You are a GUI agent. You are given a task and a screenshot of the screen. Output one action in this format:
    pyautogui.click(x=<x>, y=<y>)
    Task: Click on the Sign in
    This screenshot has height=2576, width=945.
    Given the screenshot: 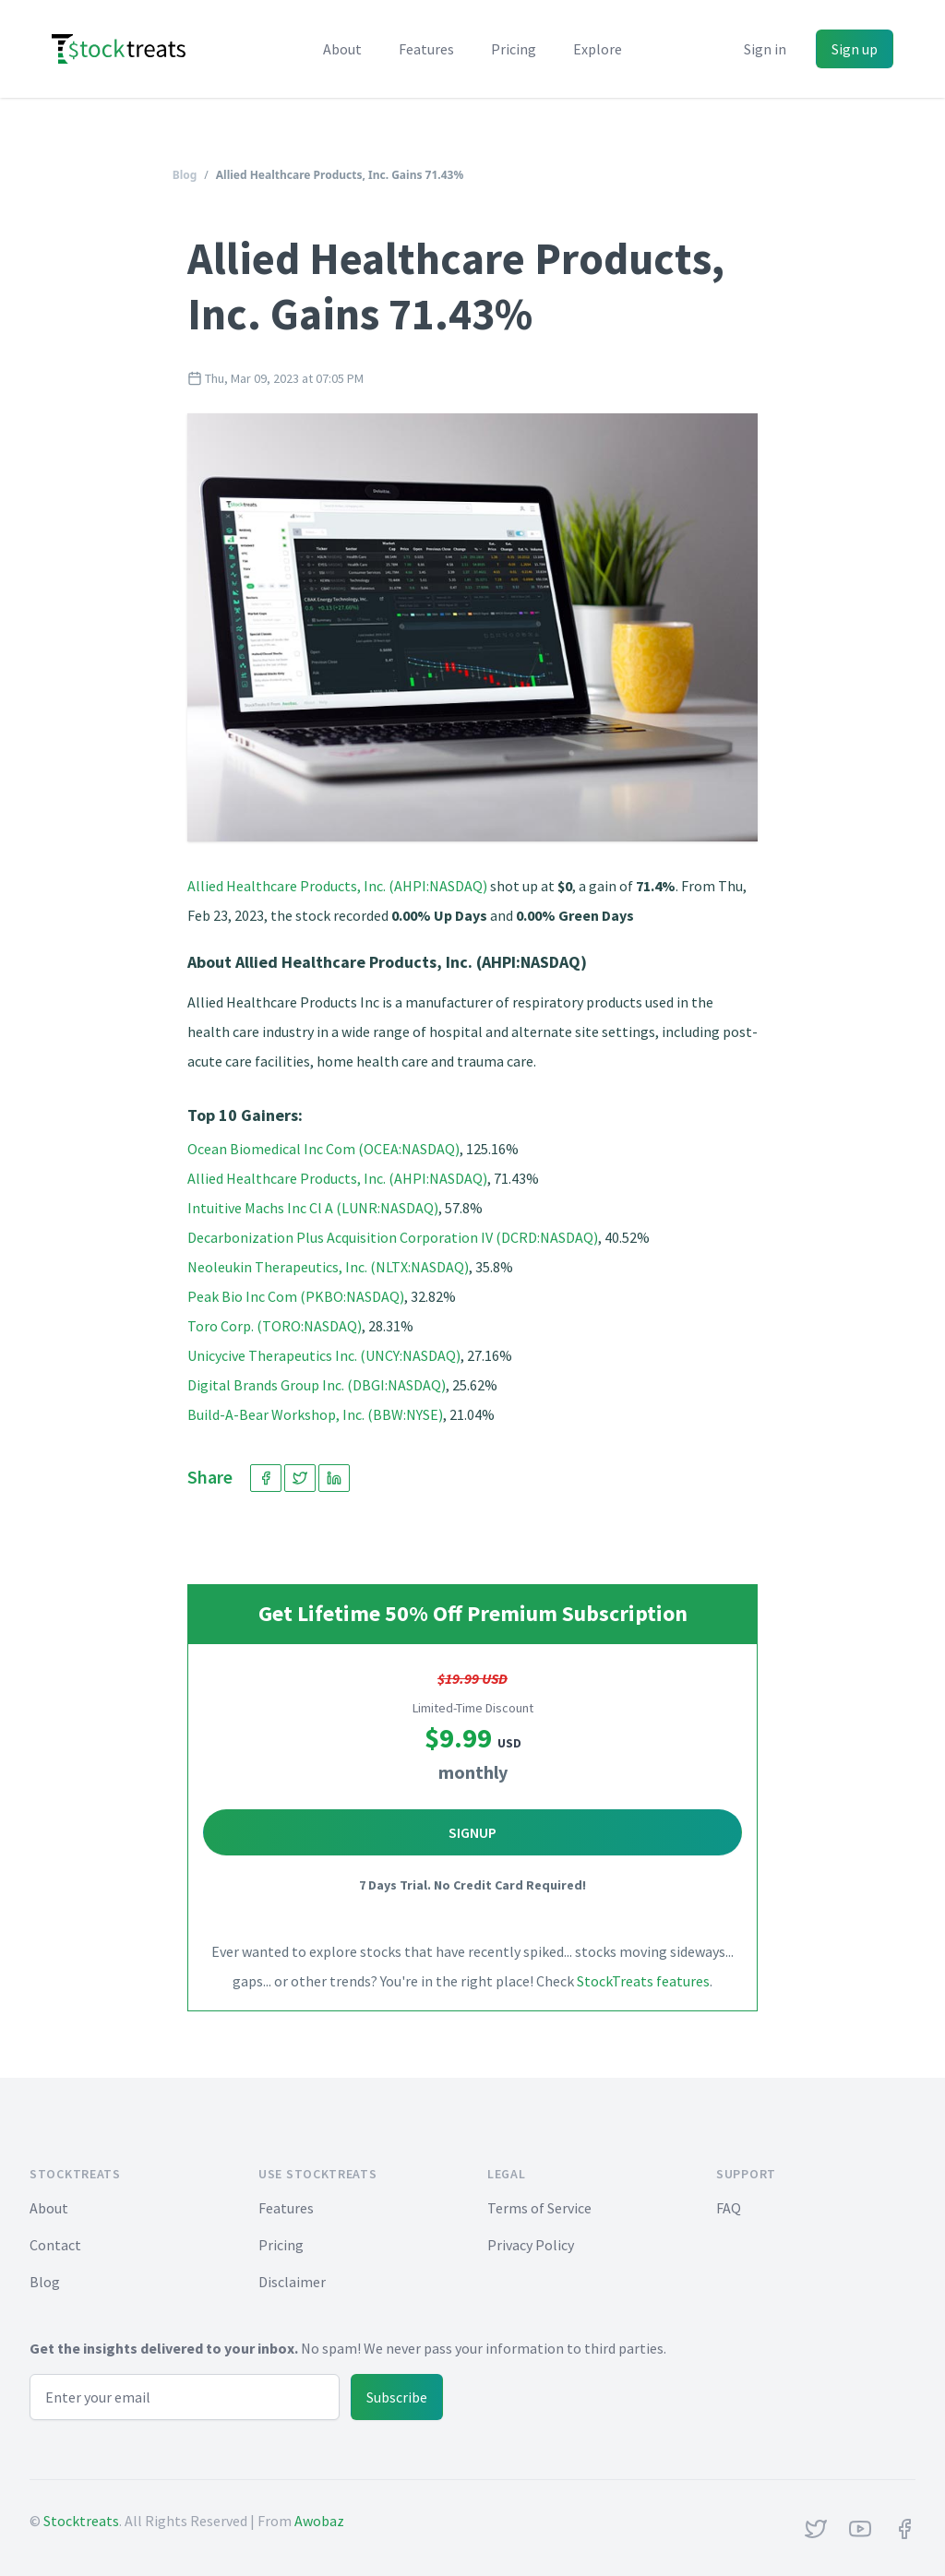 What is the action you would take?
    pyautogui.click(x=765, y=49)
    